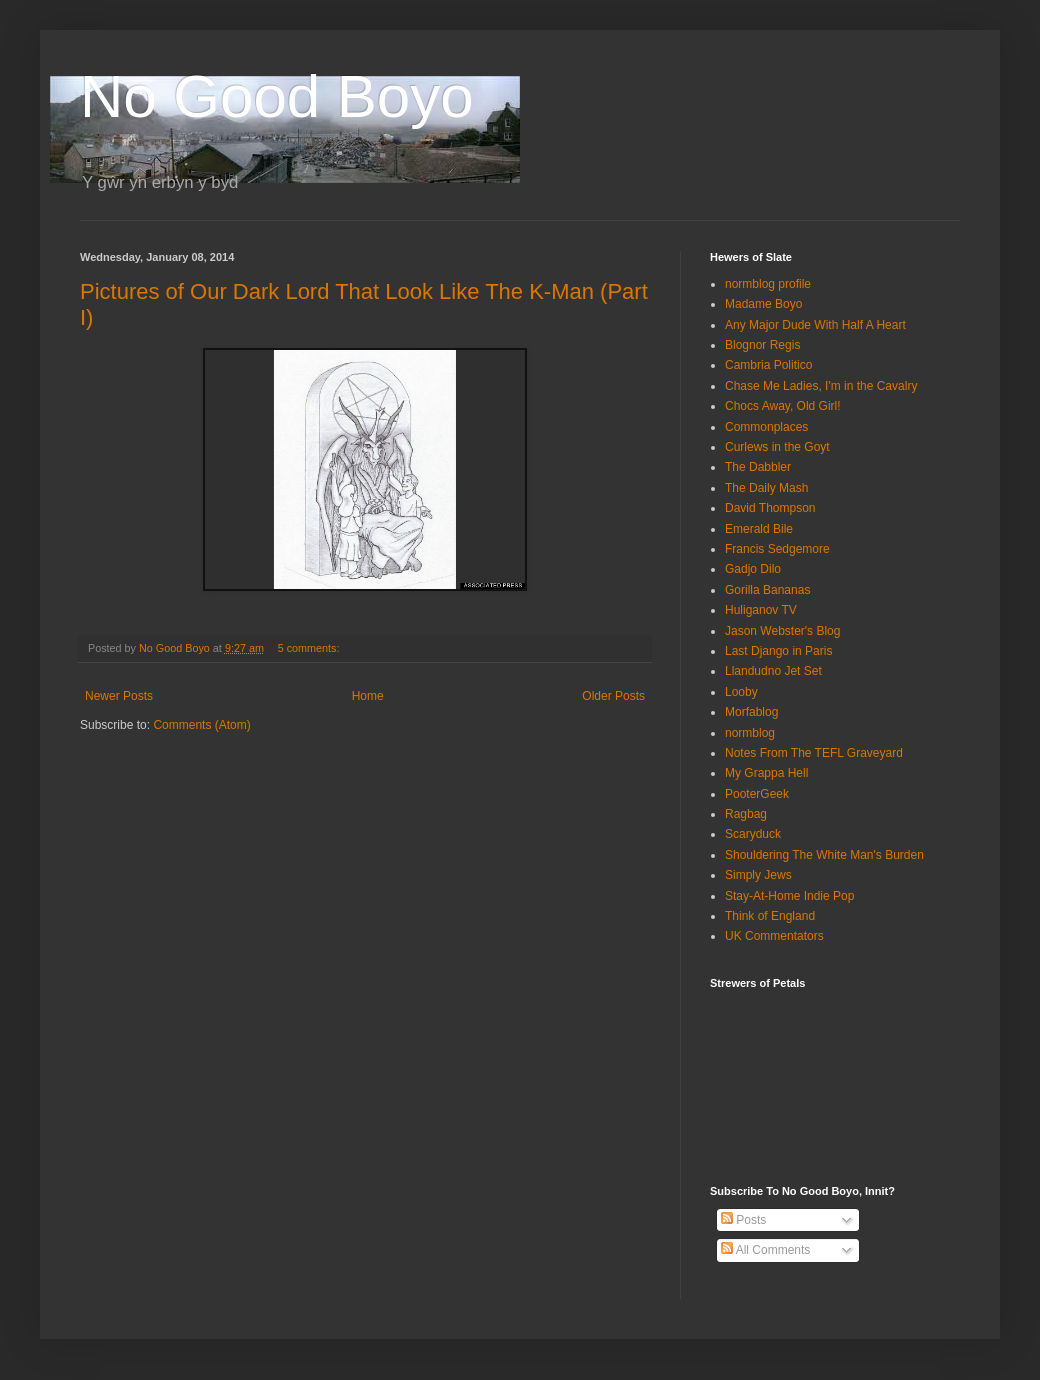 Image resolution: width=1040 pixels, height=1380 pixels. I want to click on Emerald Bile, so click(759, 529).